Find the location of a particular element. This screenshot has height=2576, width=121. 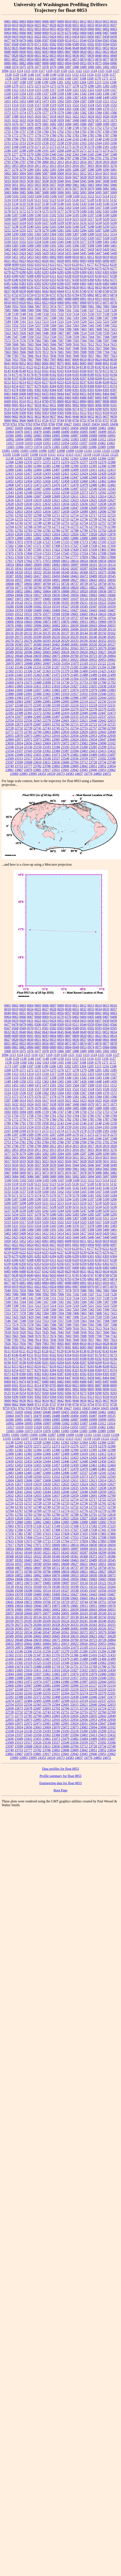

7112 is located at coordinates (98, 310).